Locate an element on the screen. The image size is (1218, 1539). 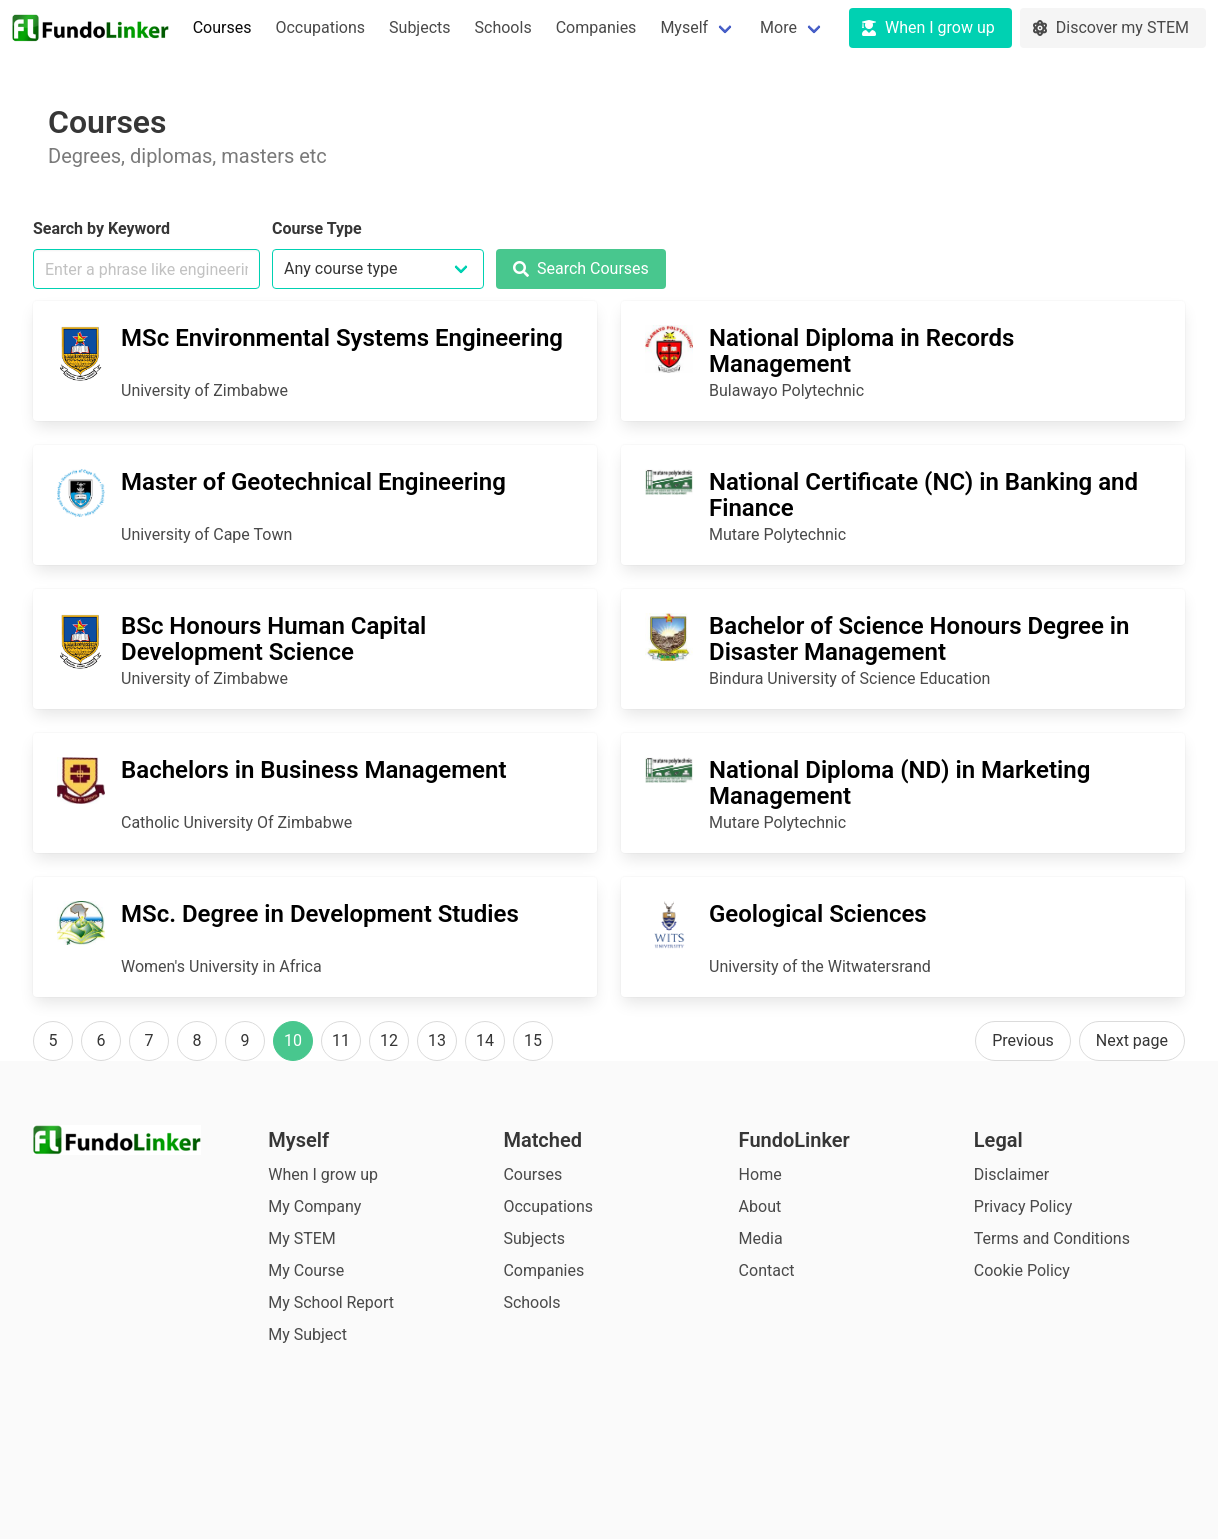
My School Report is located at coordinates (331, 1302).